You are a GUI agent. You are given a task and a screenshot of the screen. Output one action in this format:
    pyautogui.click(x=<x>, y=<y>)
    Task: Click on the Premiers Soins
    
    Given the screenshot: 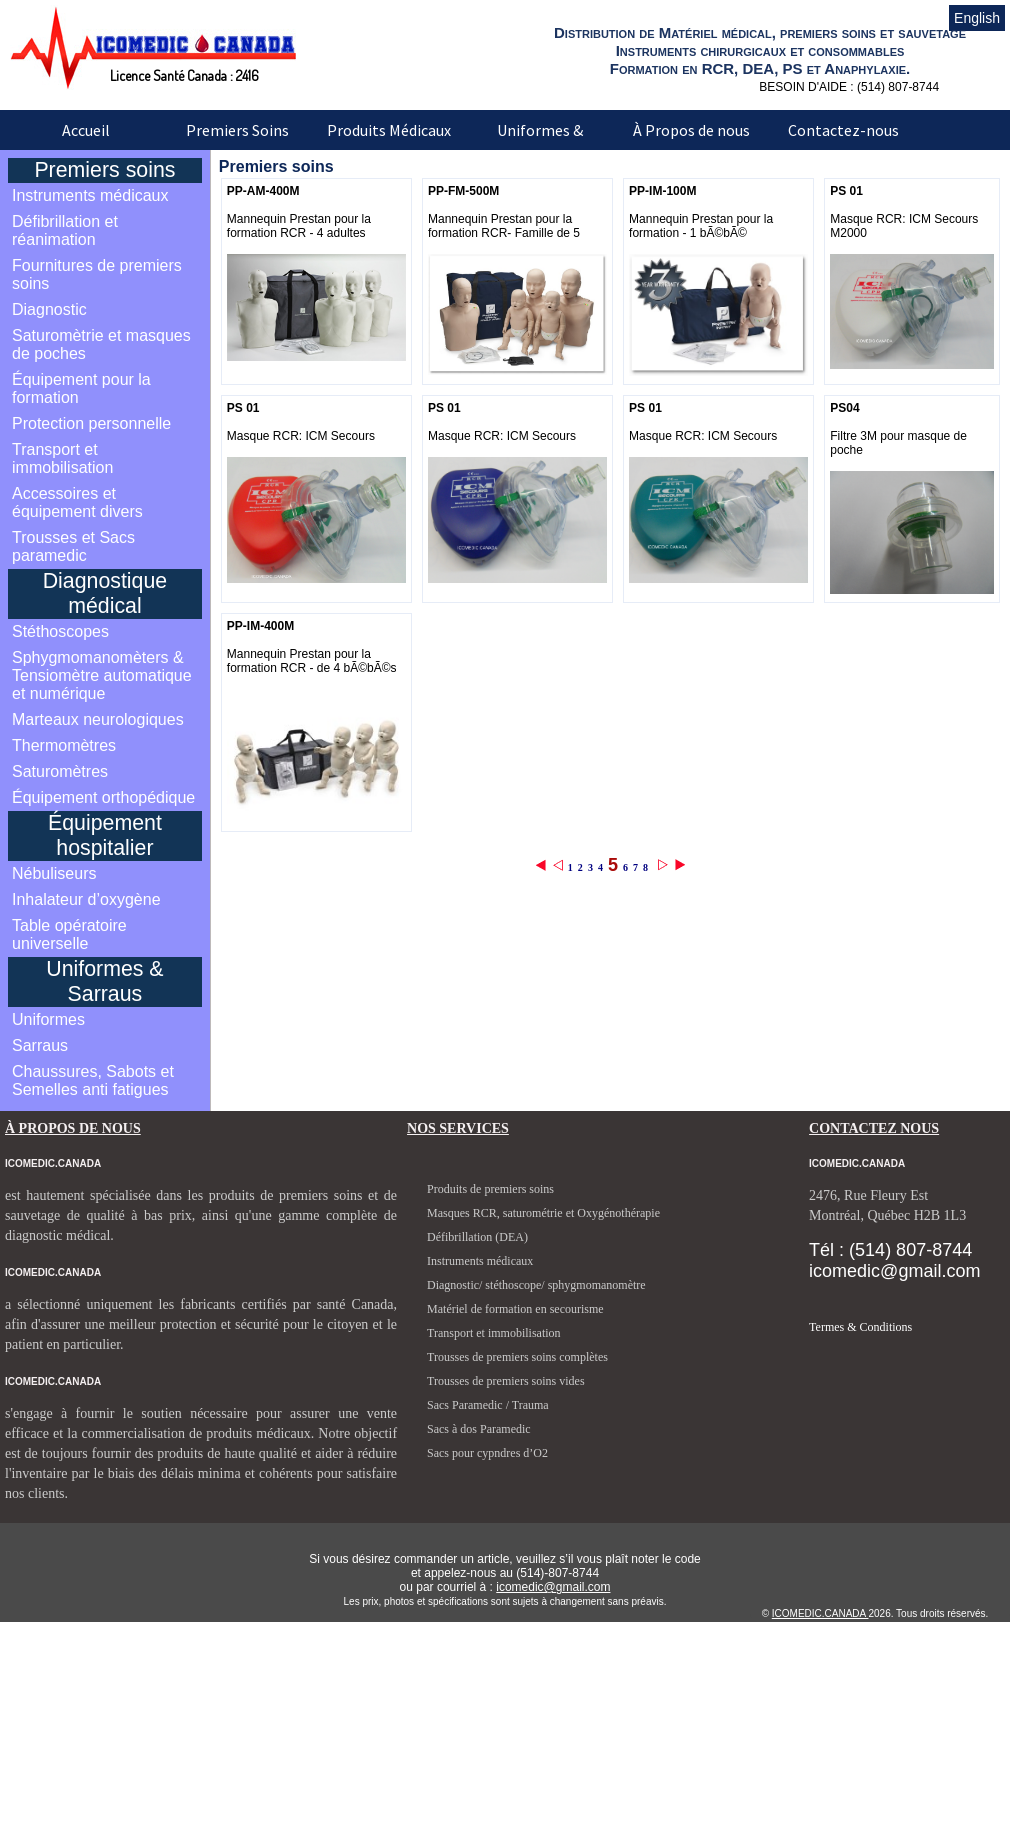 What is the action you would take?
    pyautogui.click(x=237, y=130)
    